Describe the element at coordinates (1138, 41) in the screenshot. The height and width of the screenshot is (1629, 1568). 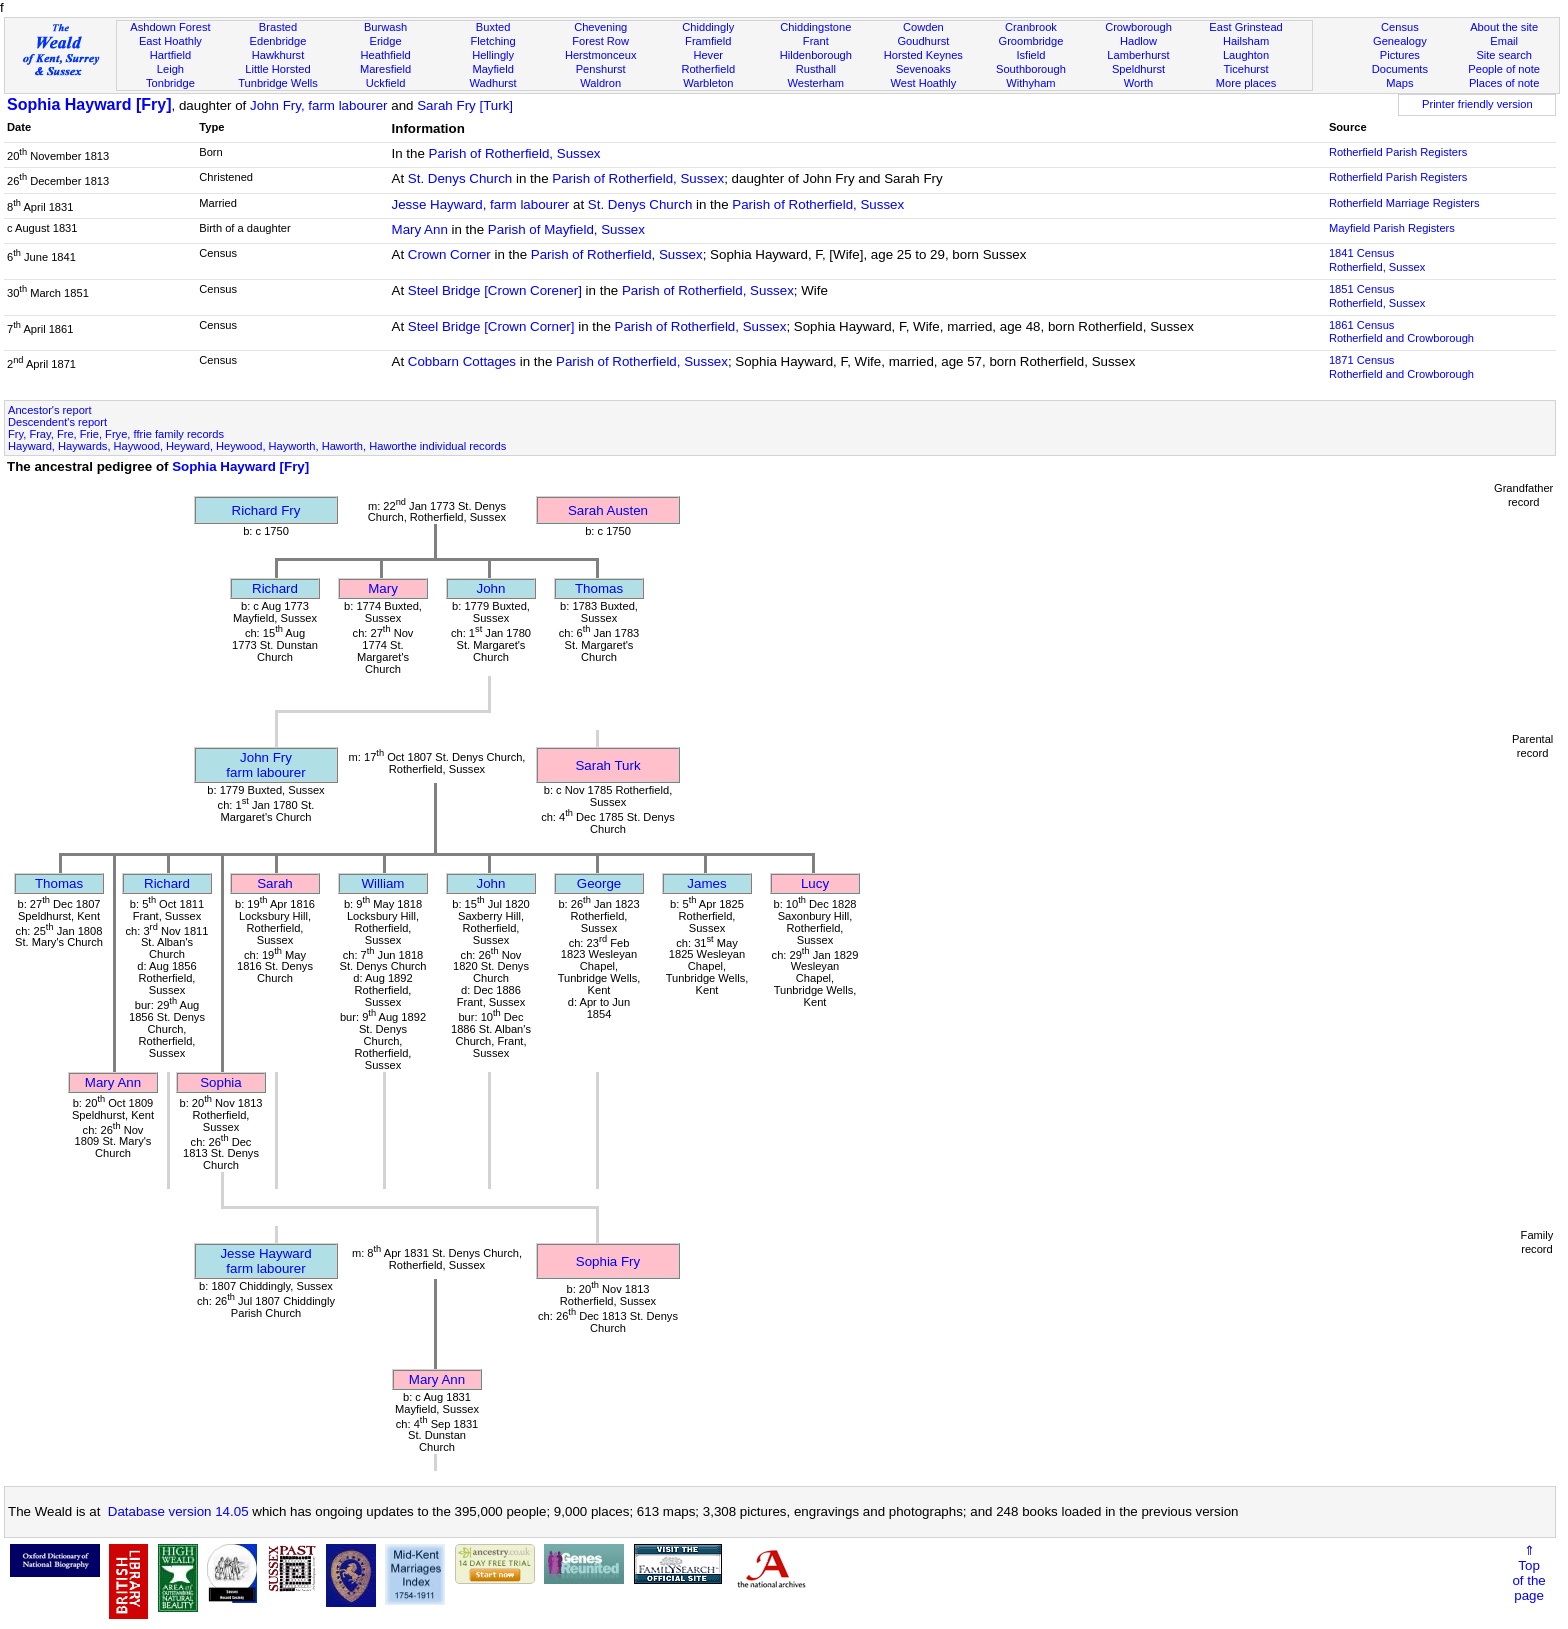
I see `Hadlow` at that location.